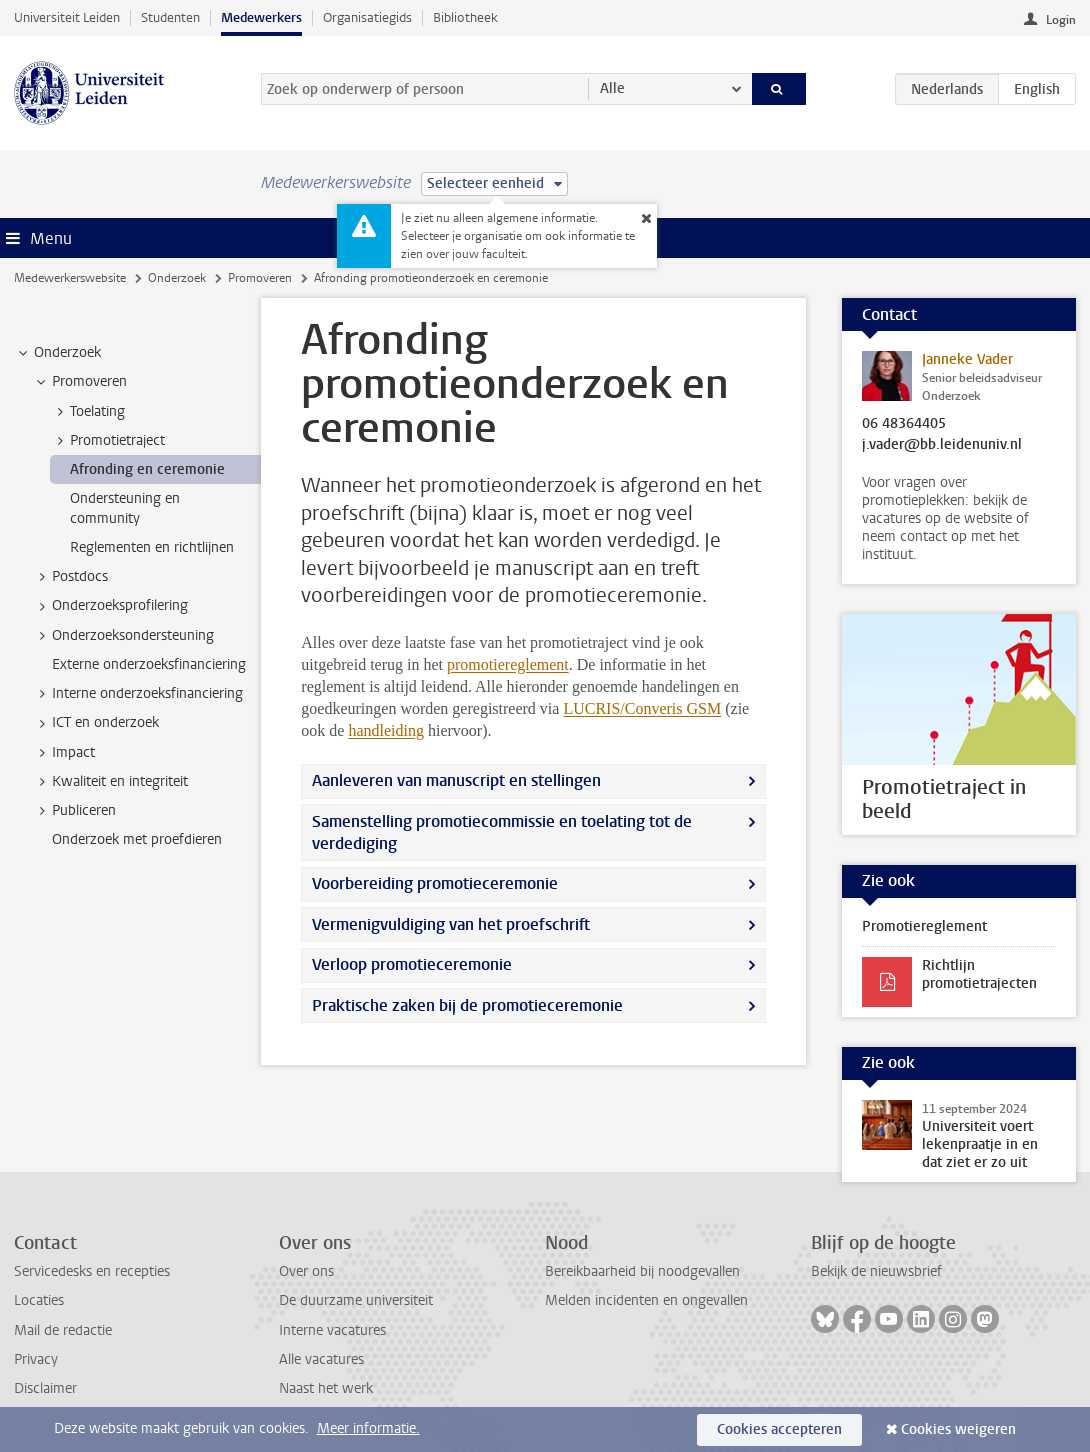 Image resolution: width=1090 pixels, height=1452 pixels. Describe the element at coordinates (152, 547) in the screenshot. I see `Reglementen en richtlijnen [treeitem]` at that location.